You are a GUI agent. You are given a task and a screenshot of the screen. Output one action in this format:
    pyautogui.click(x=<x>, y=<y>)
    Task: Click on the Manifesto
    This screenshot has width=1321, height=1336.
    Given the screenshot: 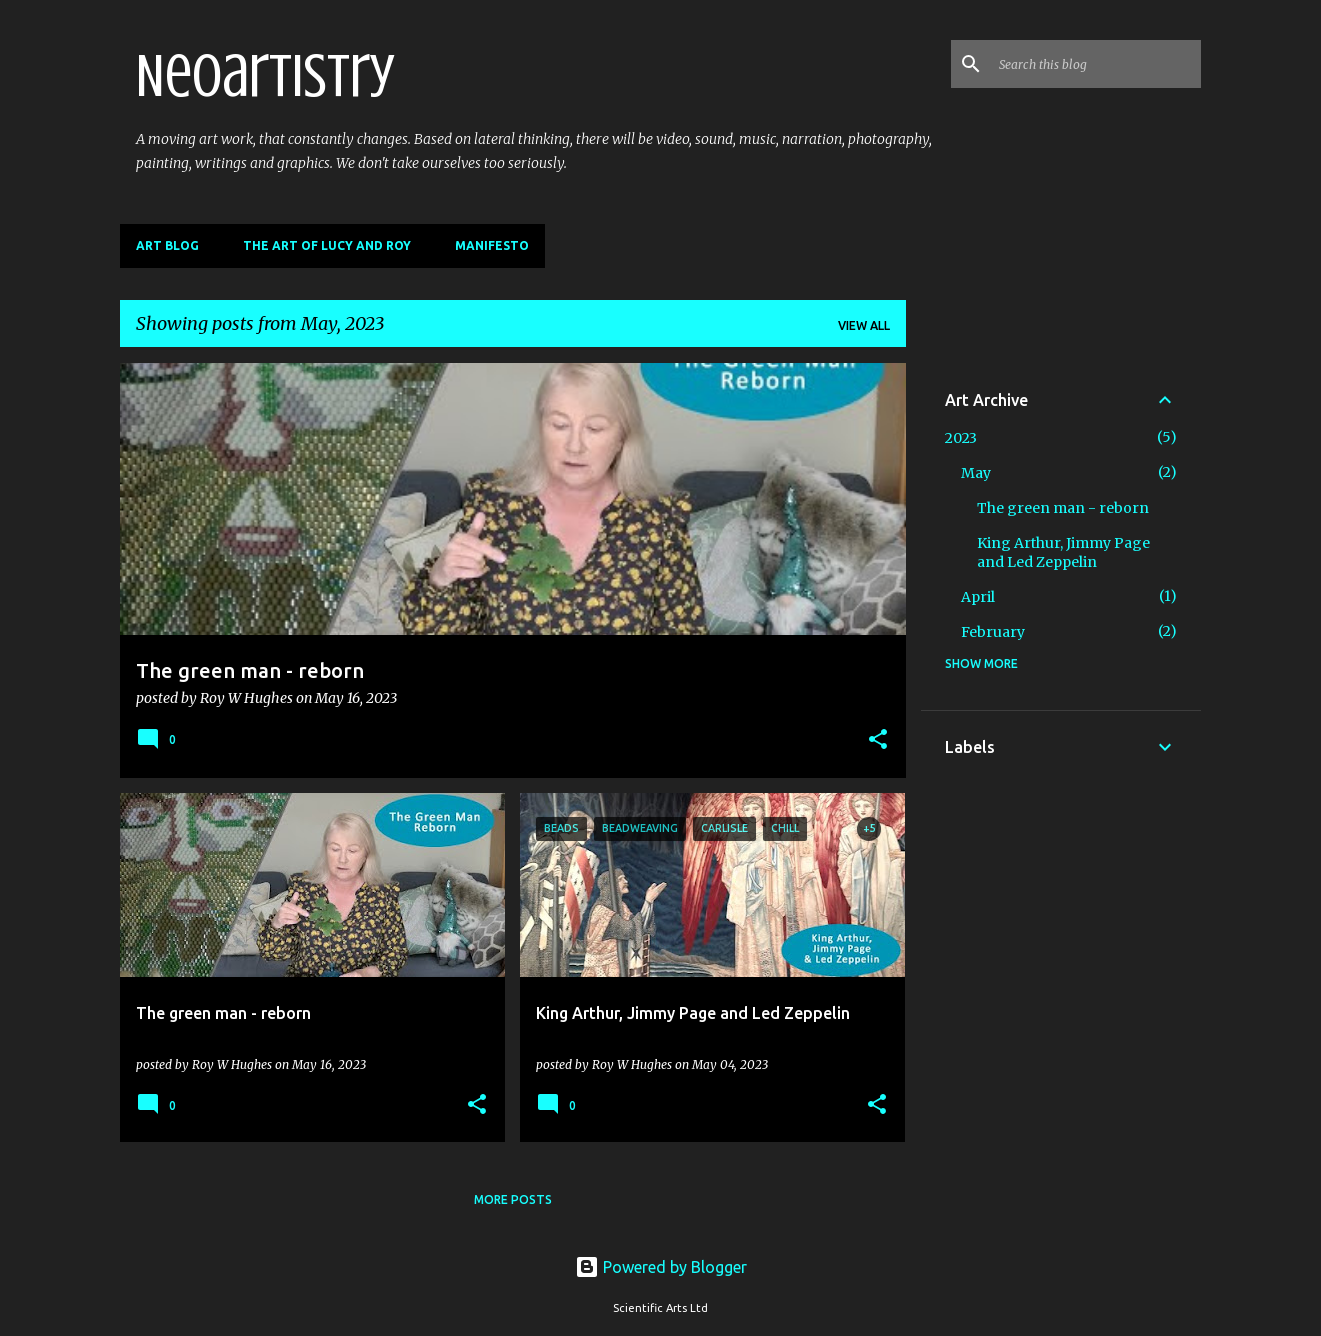 What is the action you would take?
    pyautogui.click(x=492, y=245)
    